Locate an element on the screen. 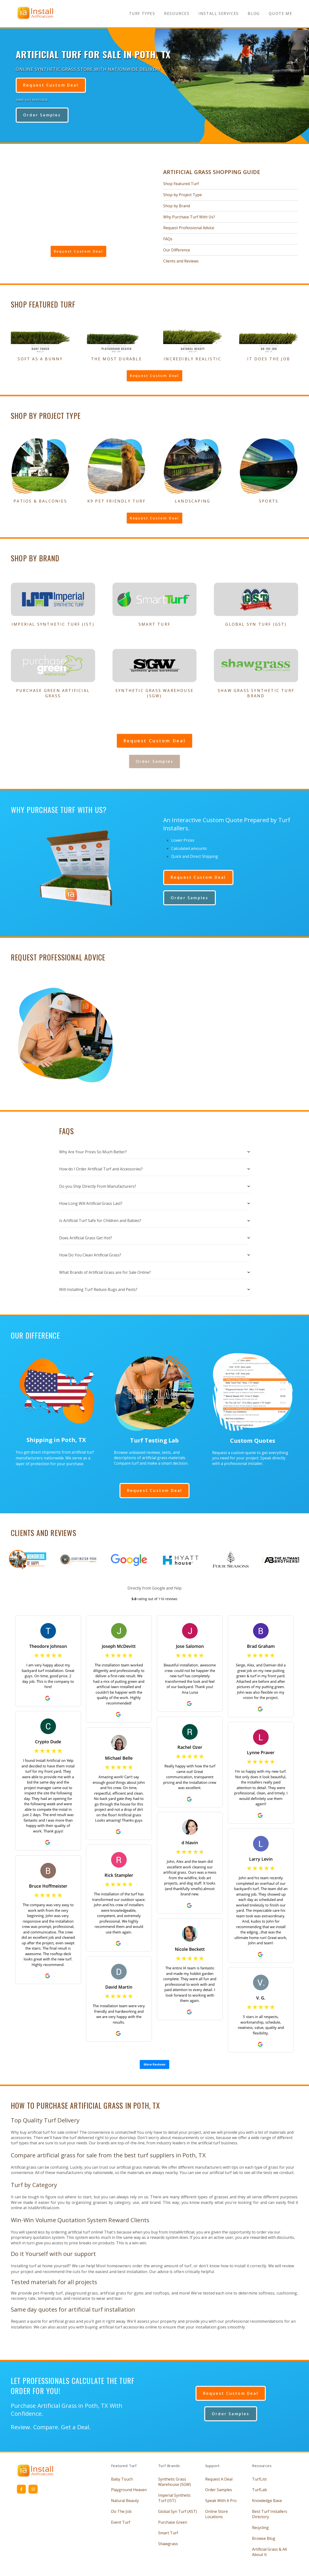 The width and height of the screenshot is (309, 2576). Purchase Green [menuitem] is located at coordinates (172, 2522).